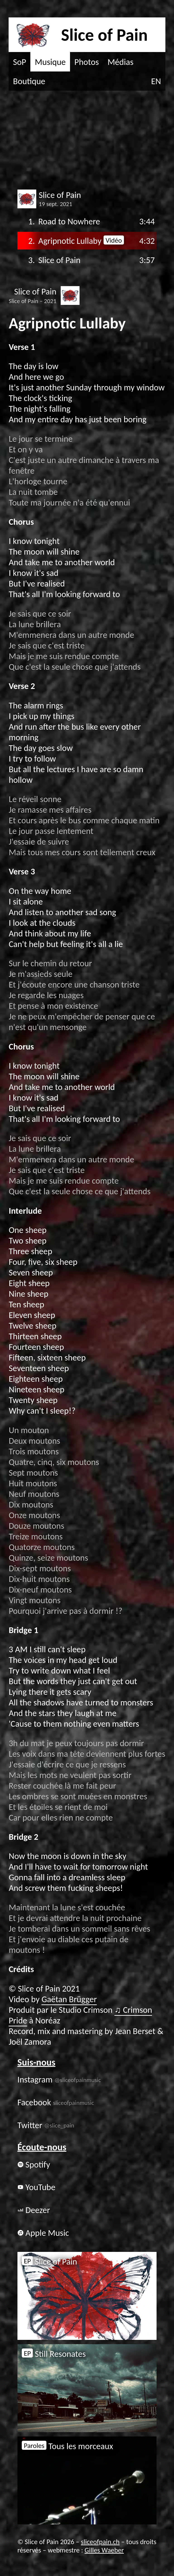 The height and width of the screenshot is (2576, 174). Describe the element at coordinates (50, 62) in the screenshot. I see `Musique` at that location.